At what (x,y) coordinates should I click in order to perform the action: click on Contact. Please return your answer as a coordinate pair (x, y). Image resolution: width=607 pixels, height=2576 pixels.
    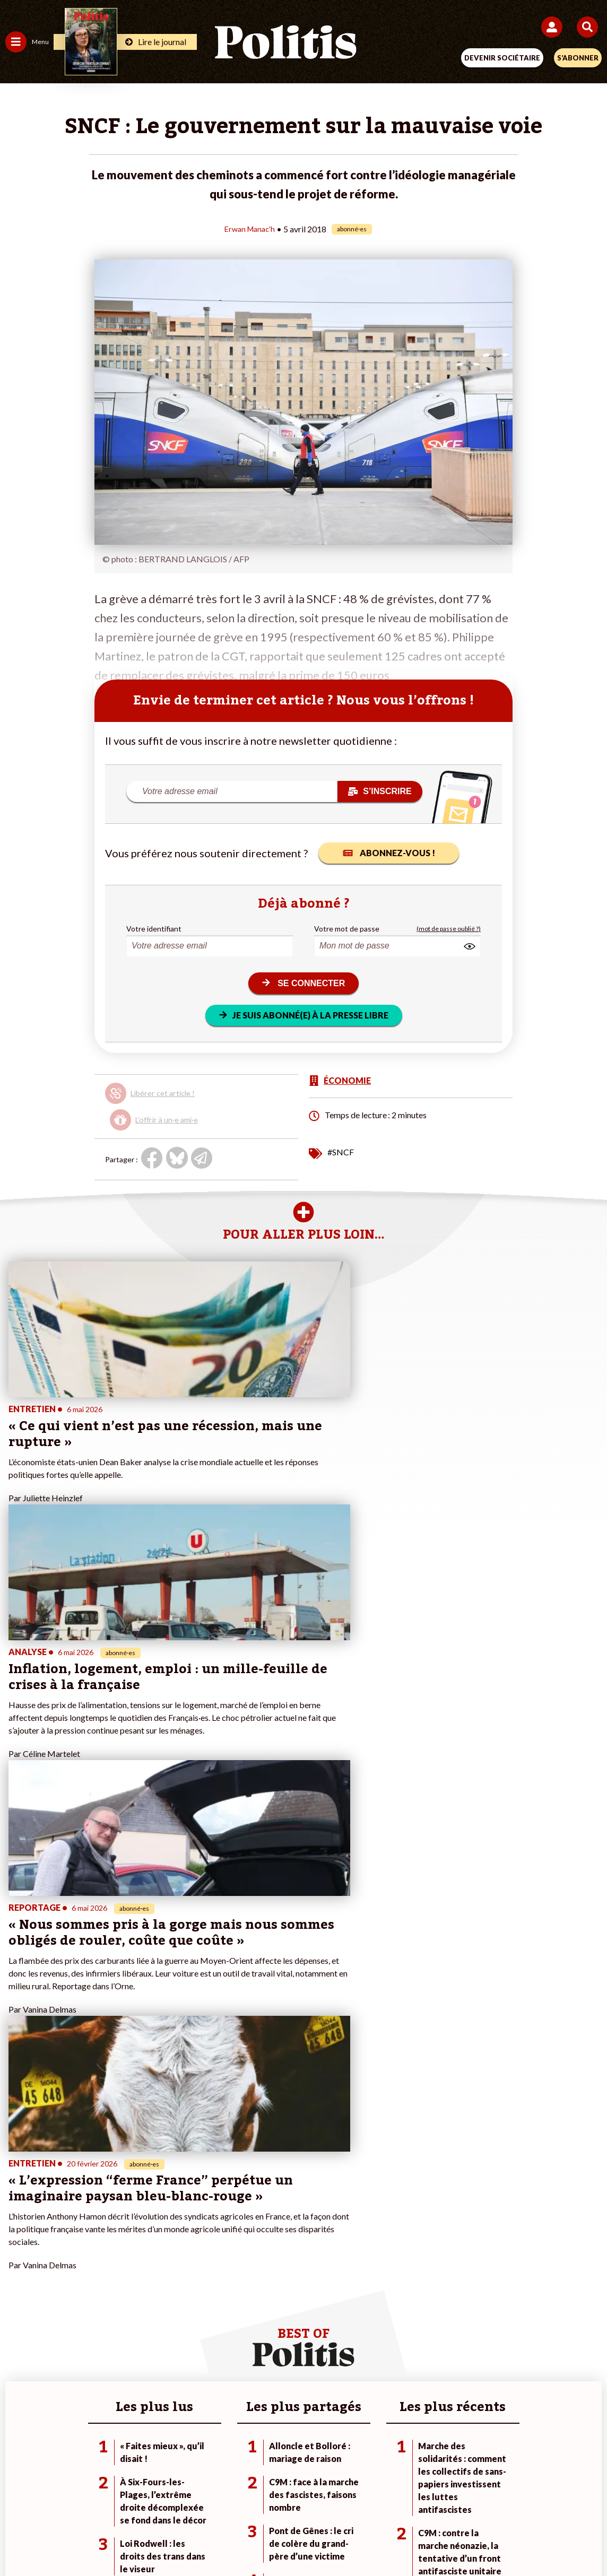
    Looking at the image, I should click on (84, 2501).